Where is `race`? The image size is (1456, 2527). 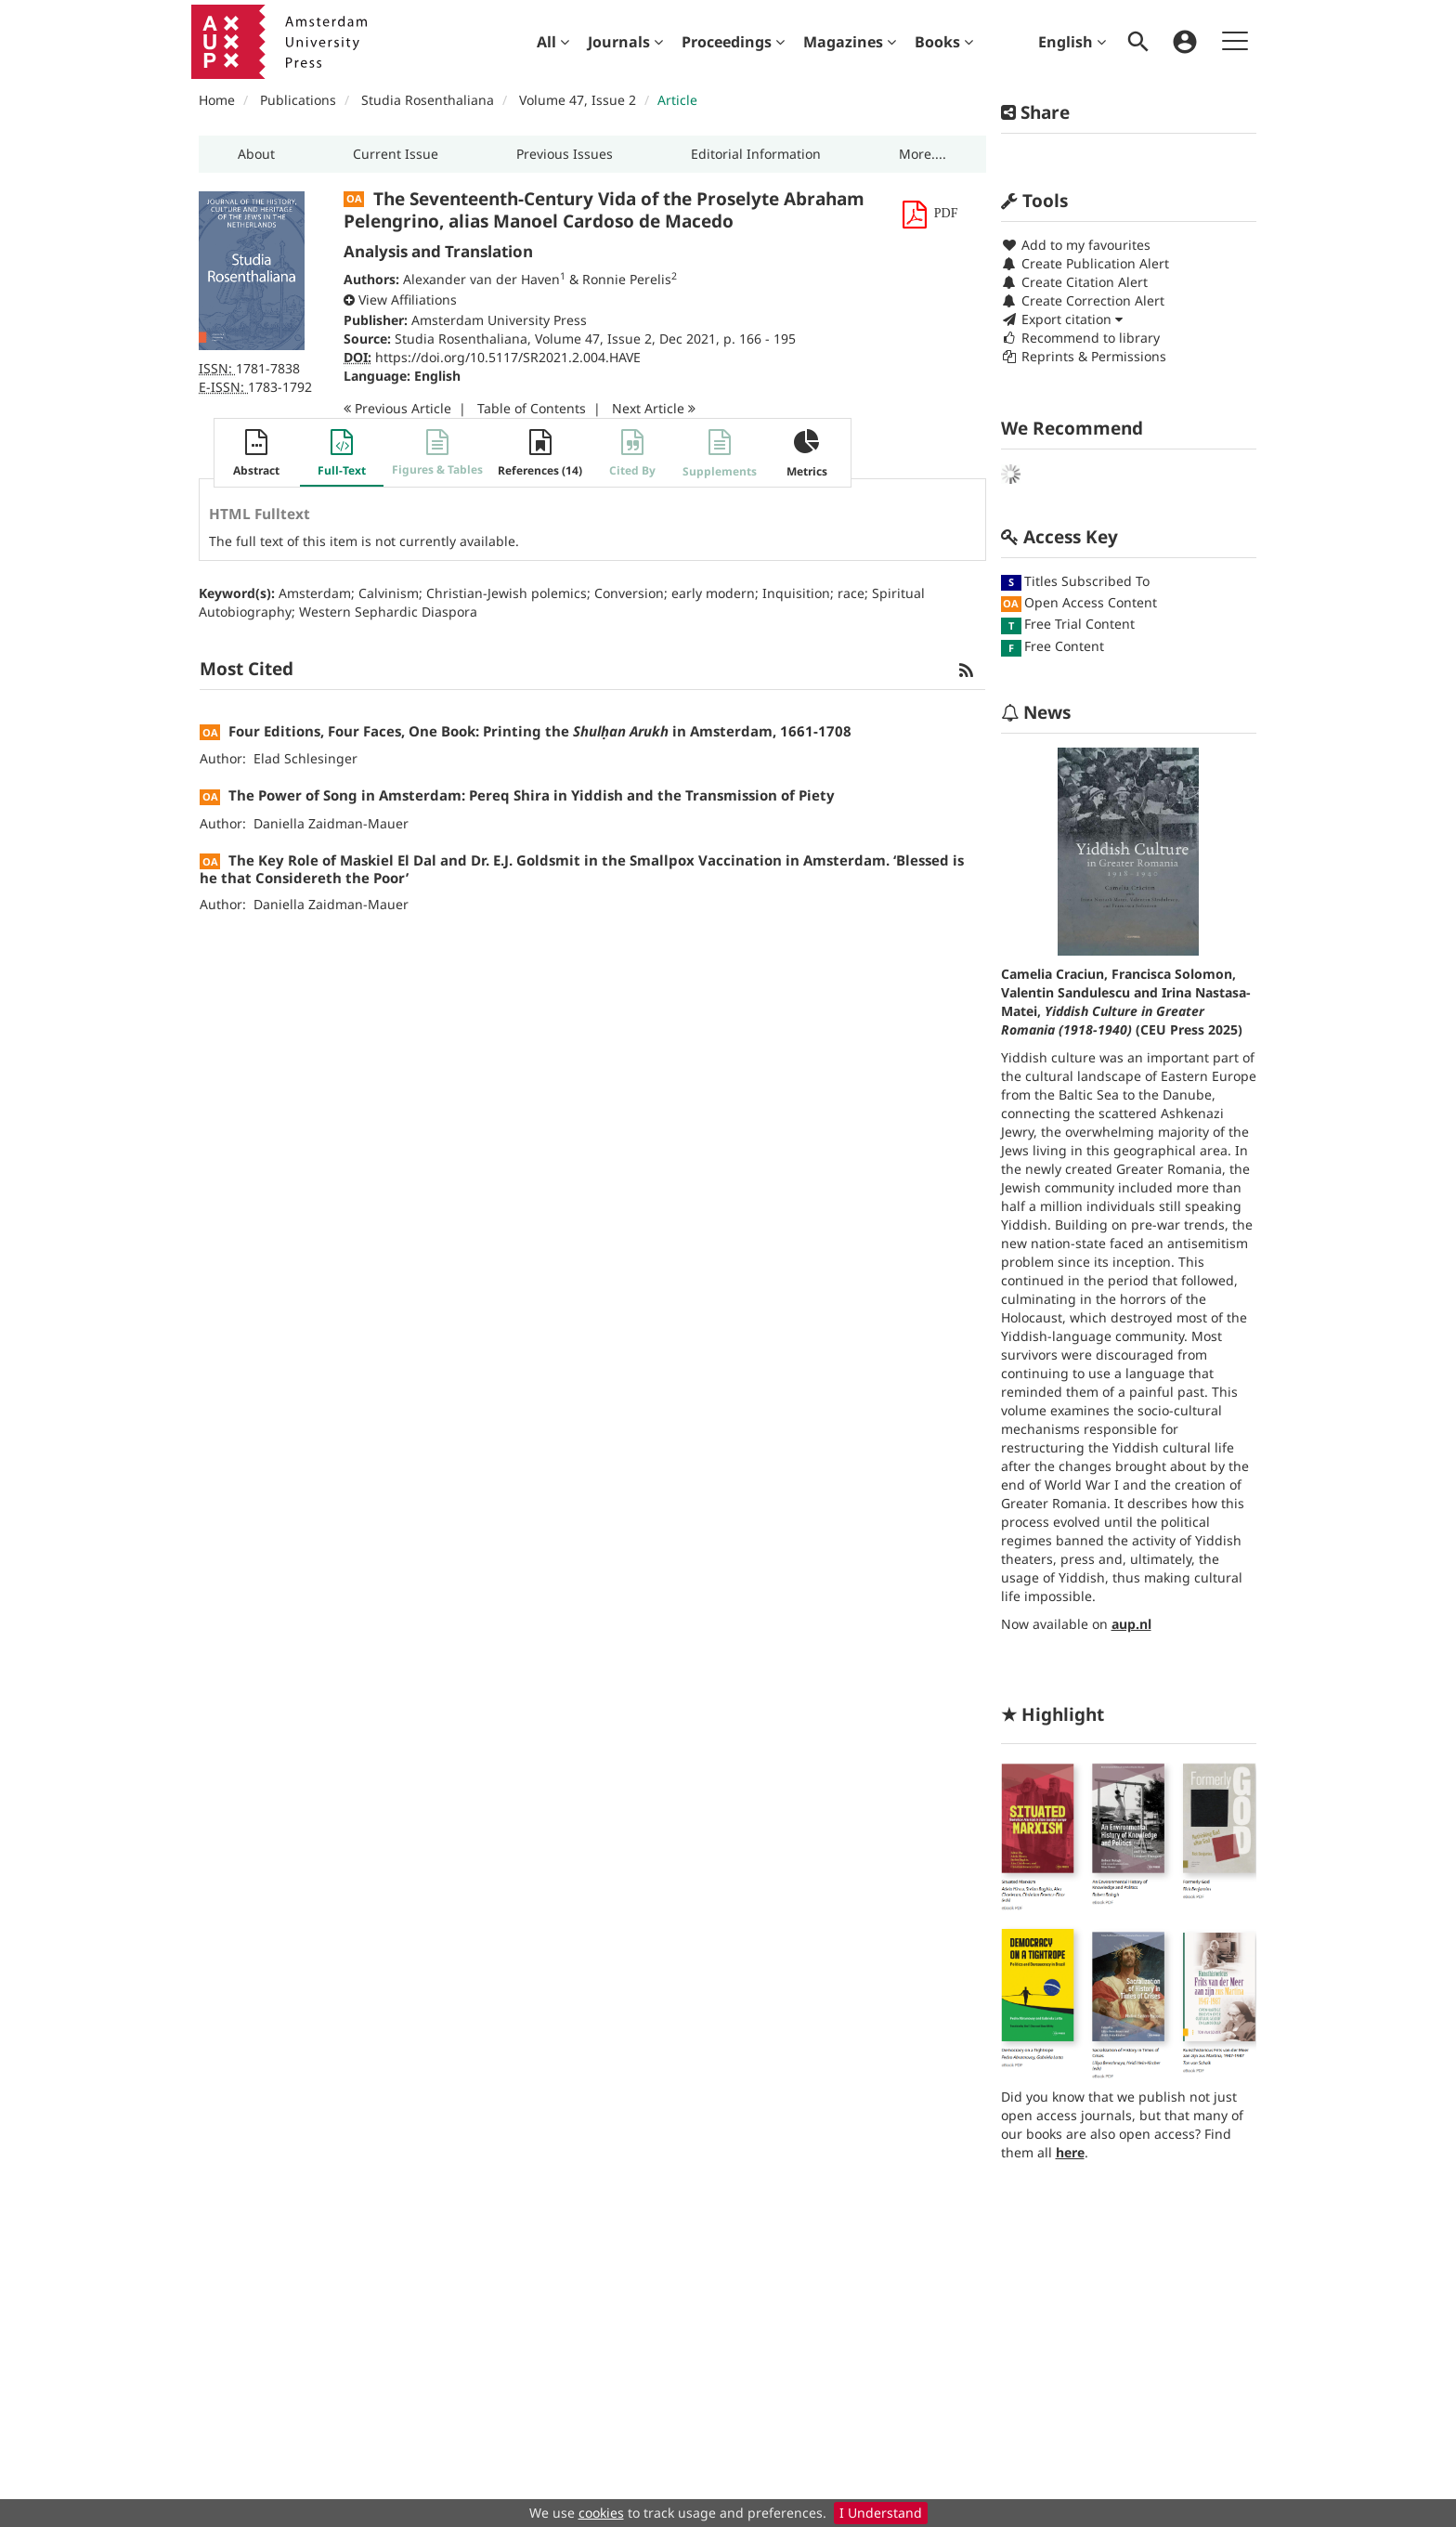
race is located at coordinates (851, 593).